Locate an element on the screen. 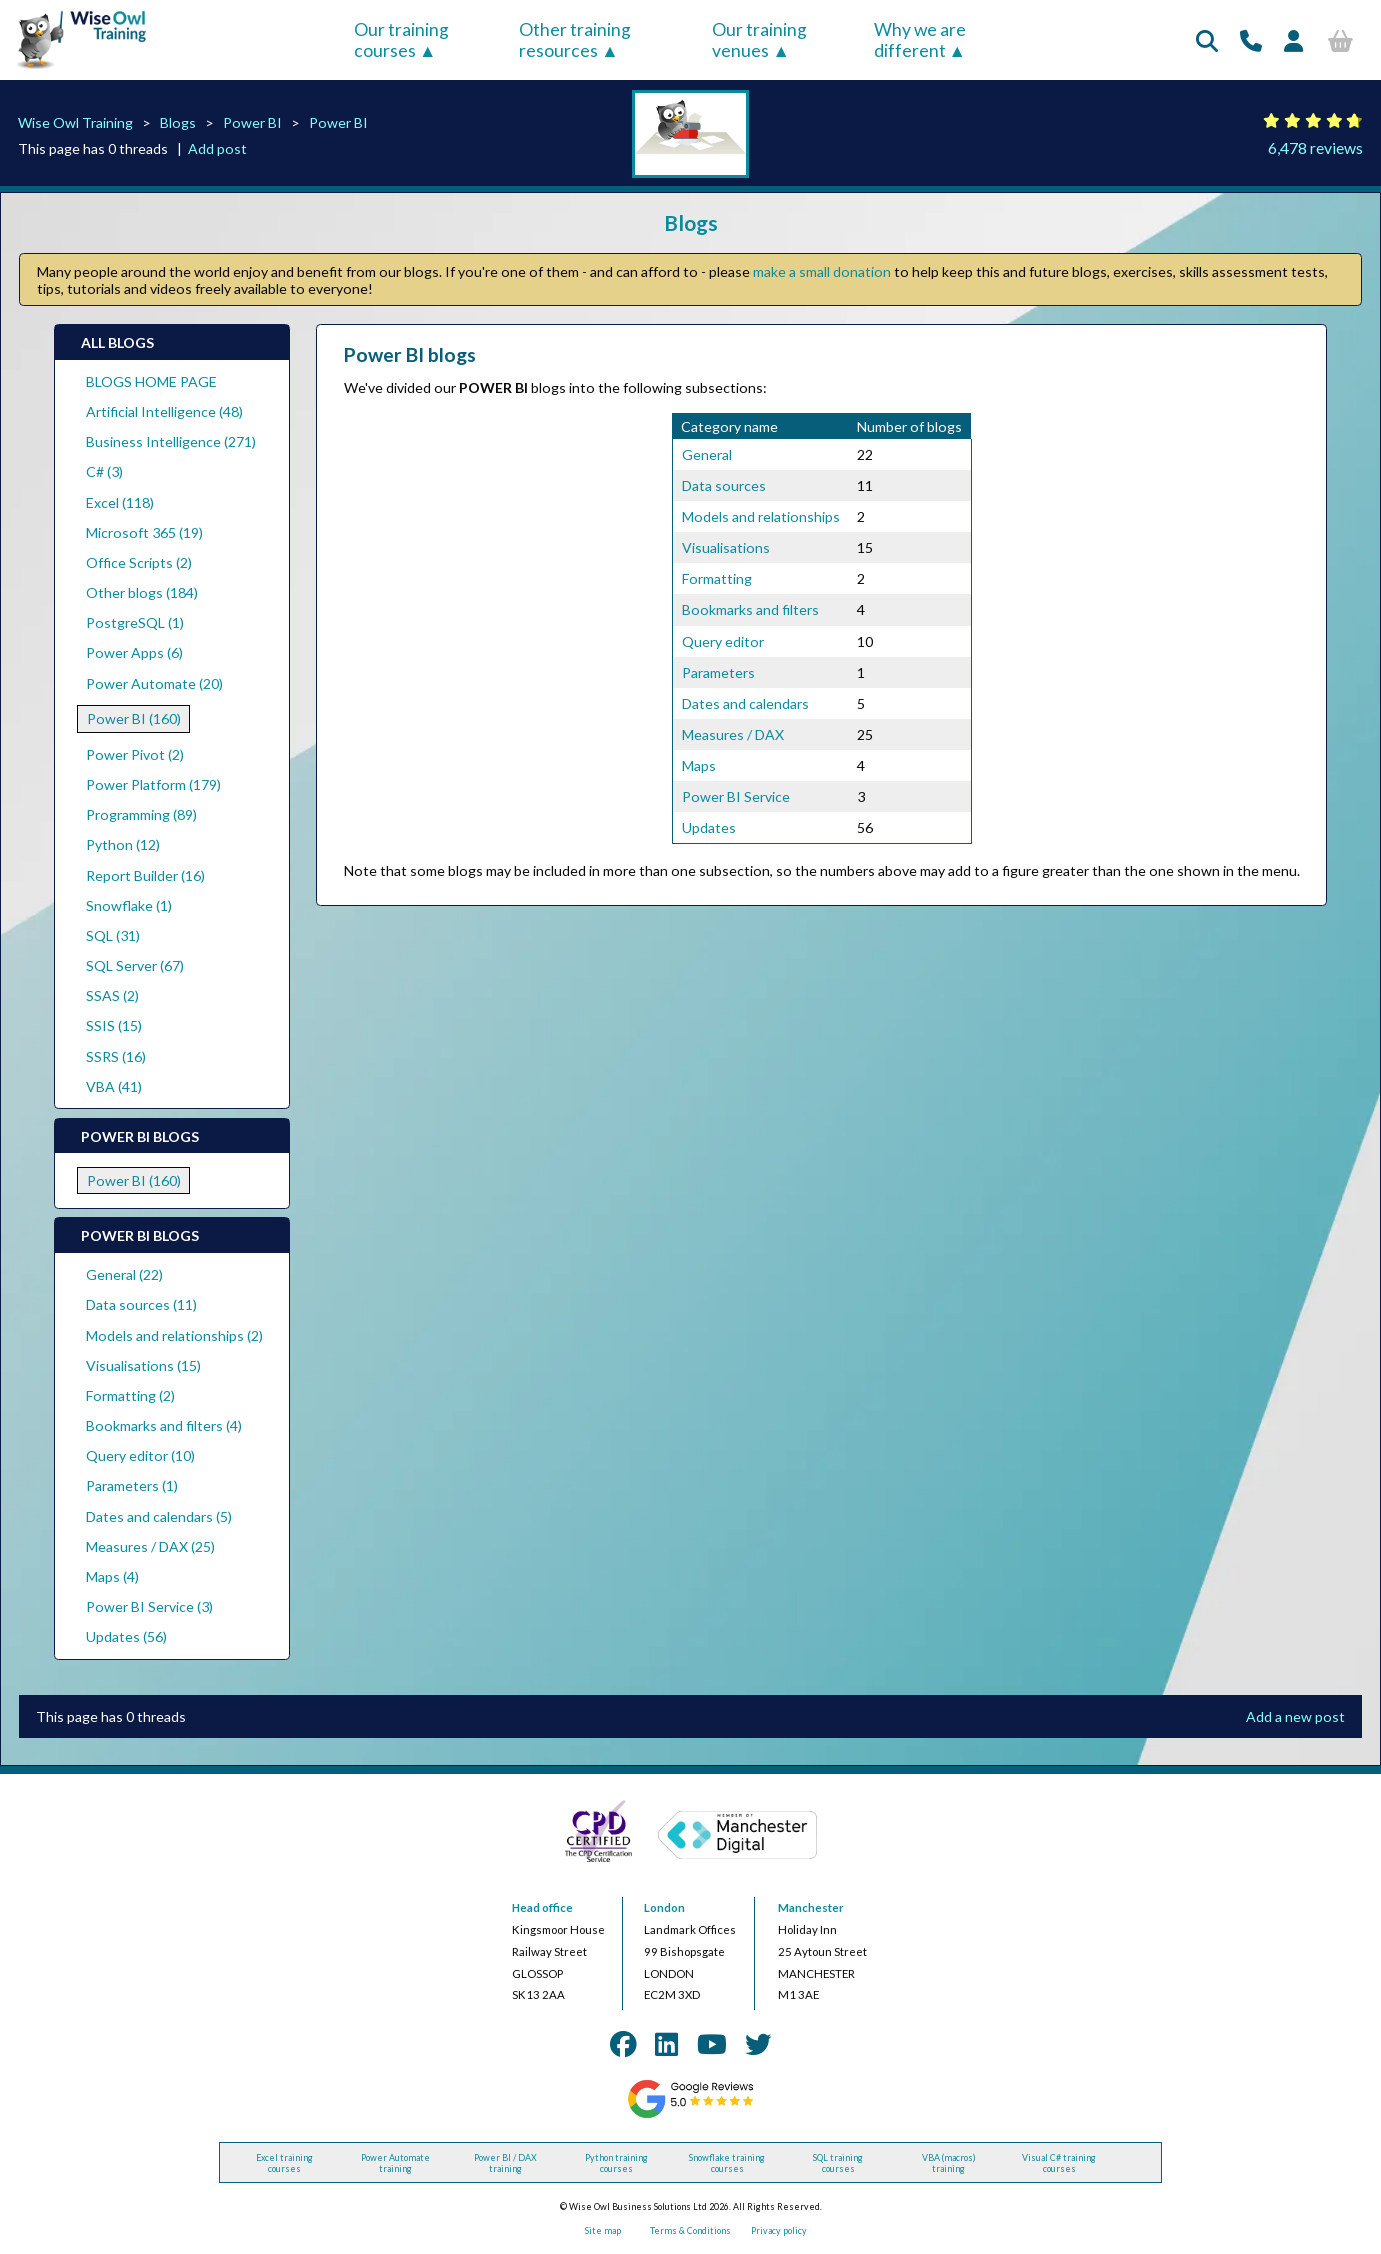 The image size is (1381, 2254). Python (12) is located at coordinates (123, 844).